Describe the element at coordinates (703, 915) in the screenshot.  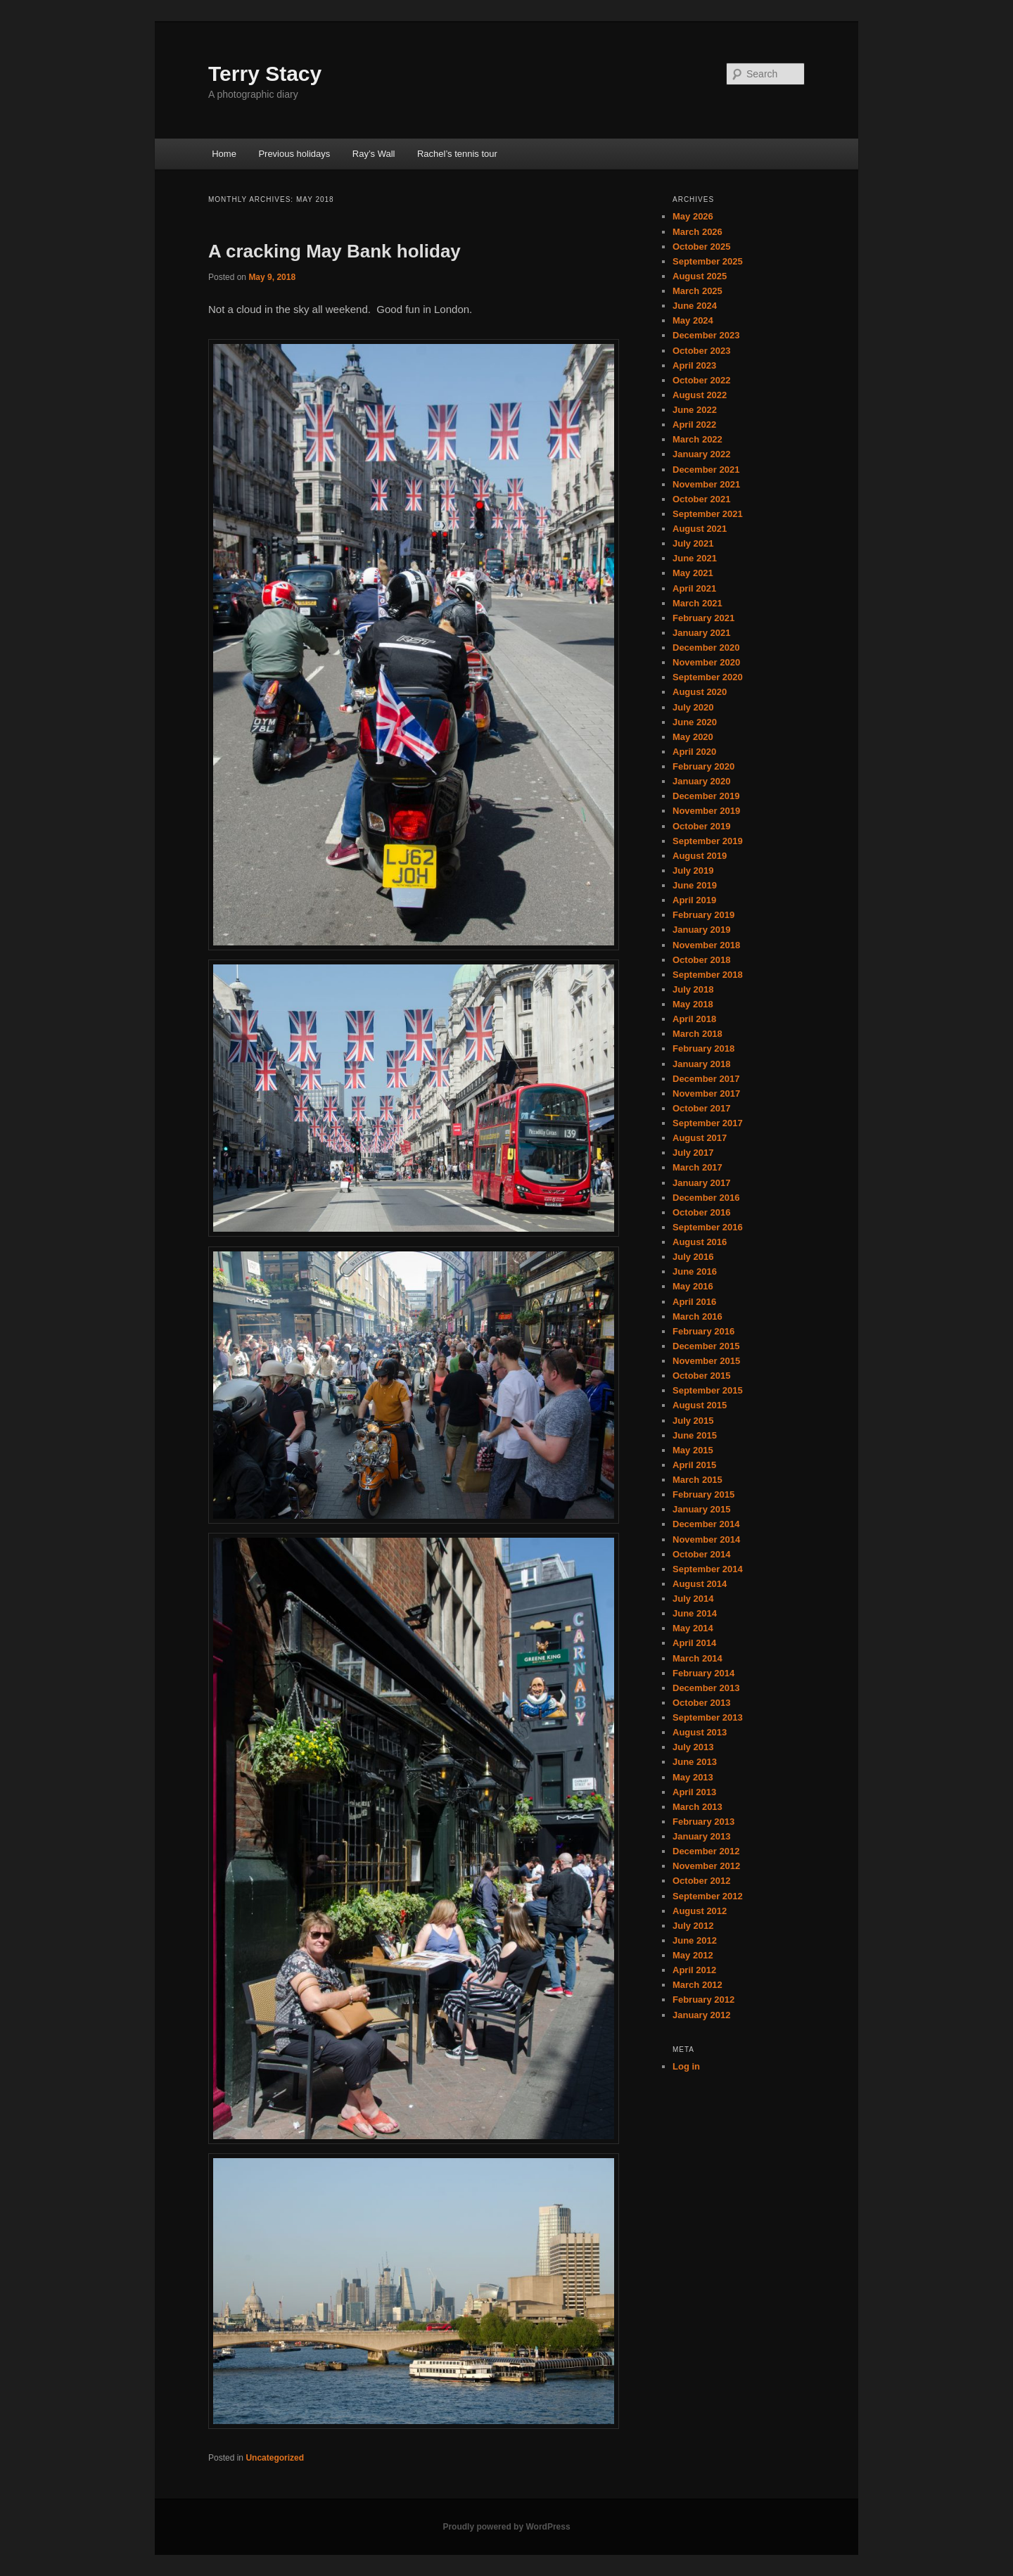
I see `February 2019` at that location.